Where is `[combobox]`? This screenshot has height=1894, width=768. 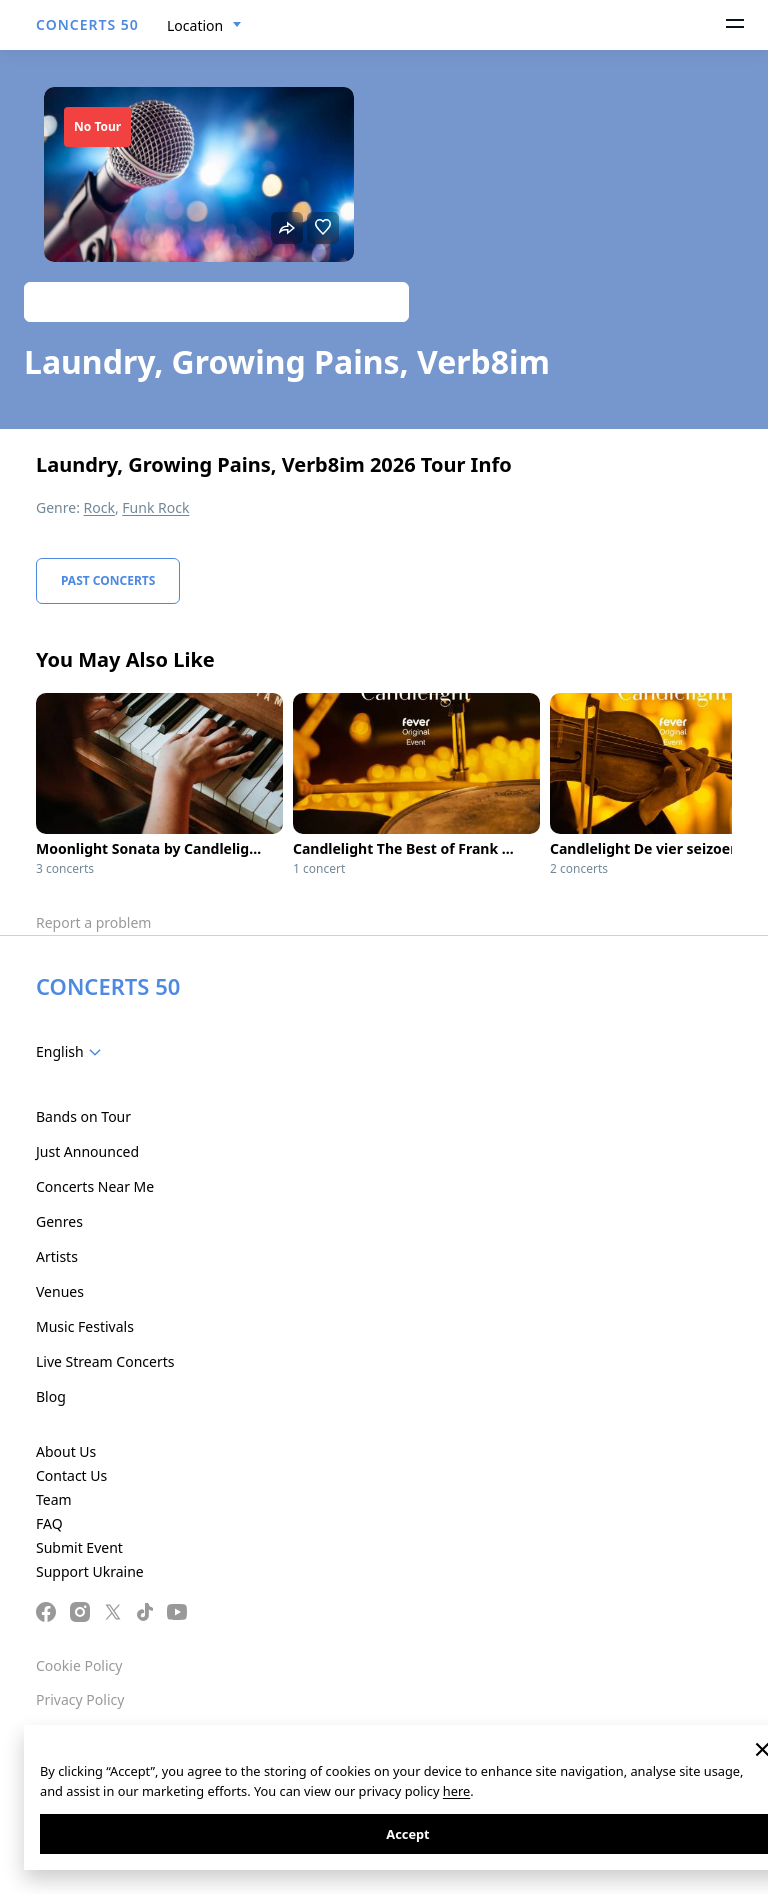 [combobox] is located at coordinates (204, 26).